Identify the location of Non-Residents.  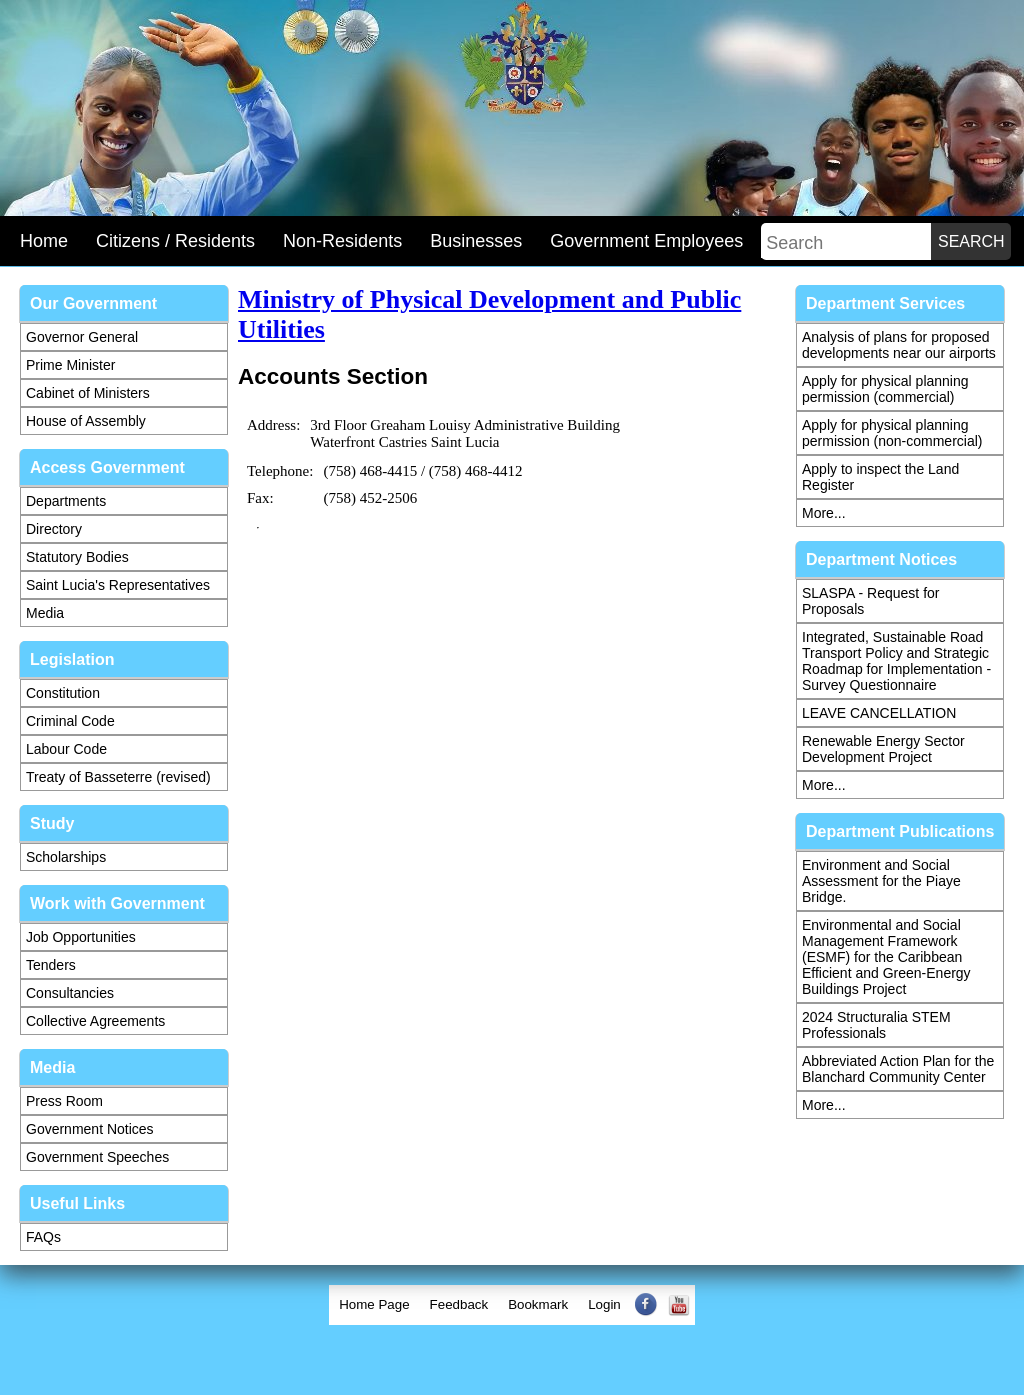
(342, 241).